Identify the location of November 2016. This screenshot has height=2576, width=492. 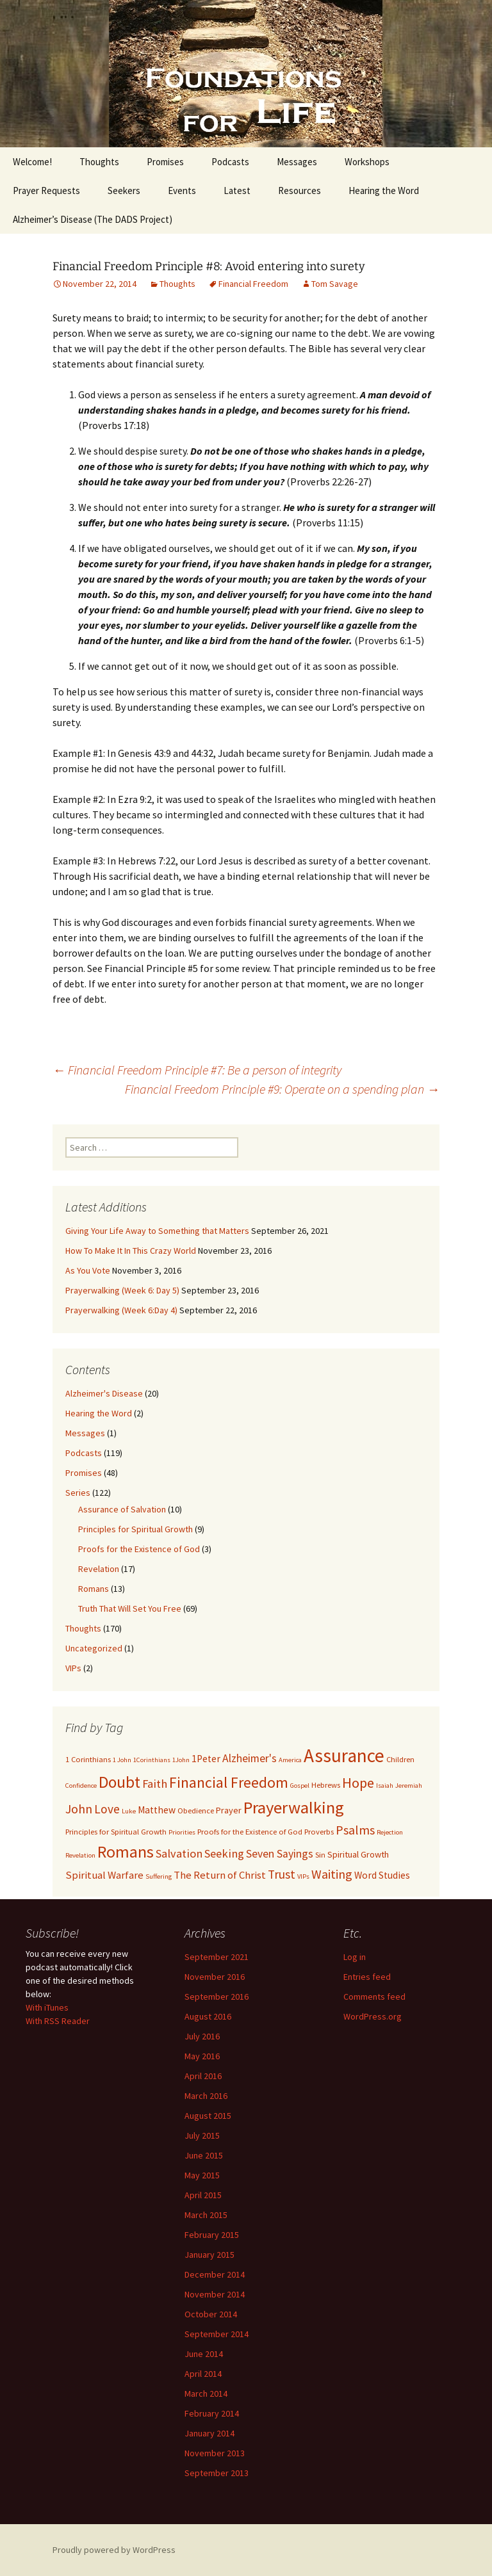
(214, 1976).